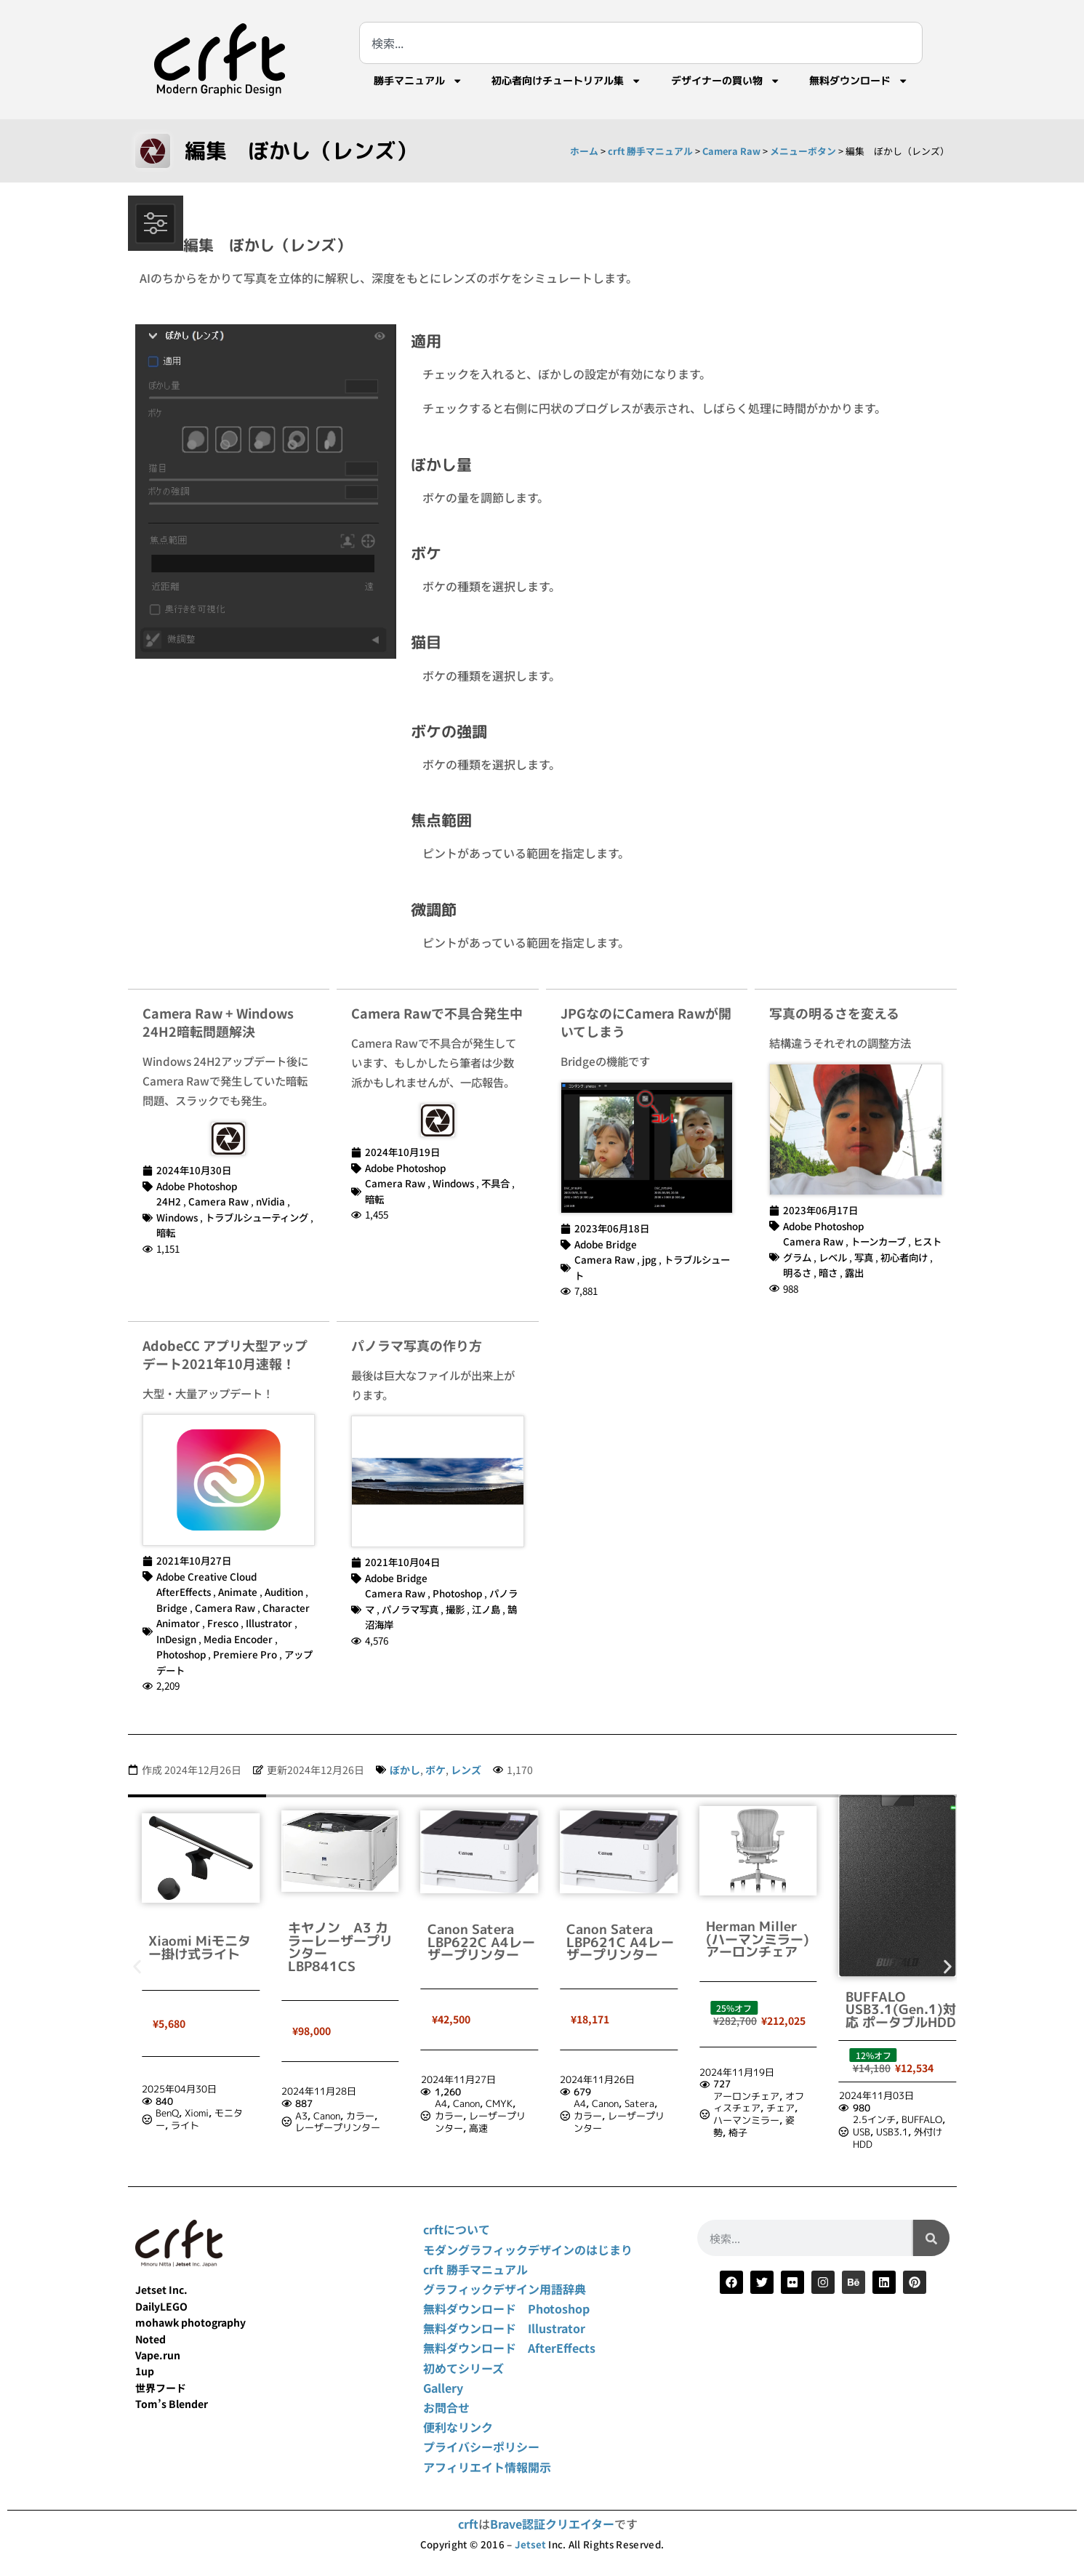  I want to click on Vape.run, so click(157, 2355).